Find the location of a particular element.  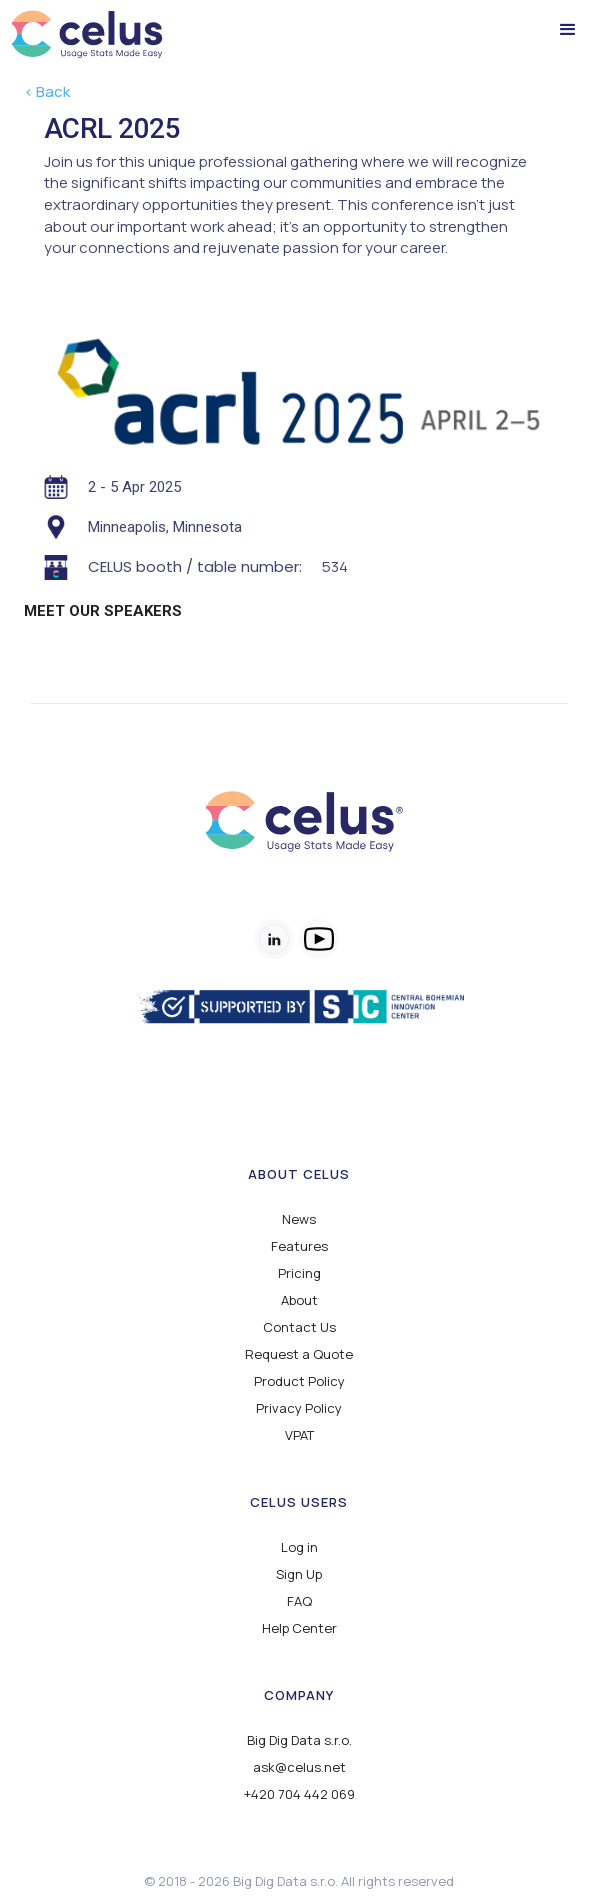

Product Policy is located at coordinates (299, 1381).